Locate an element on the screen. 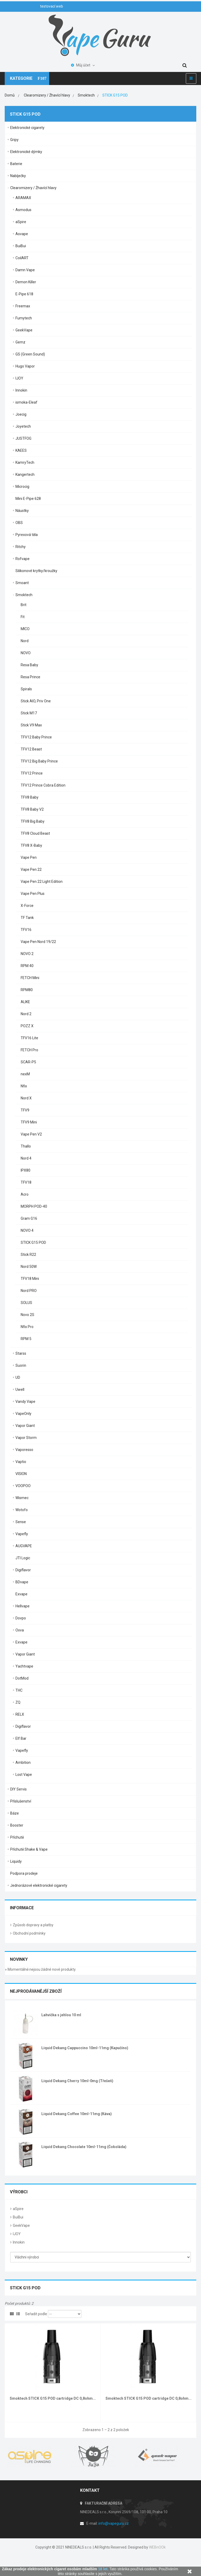 Image resolution: width=201 pixels, height=2576 pixels. Vape Pen 22 is located at coordinates (31, 869).